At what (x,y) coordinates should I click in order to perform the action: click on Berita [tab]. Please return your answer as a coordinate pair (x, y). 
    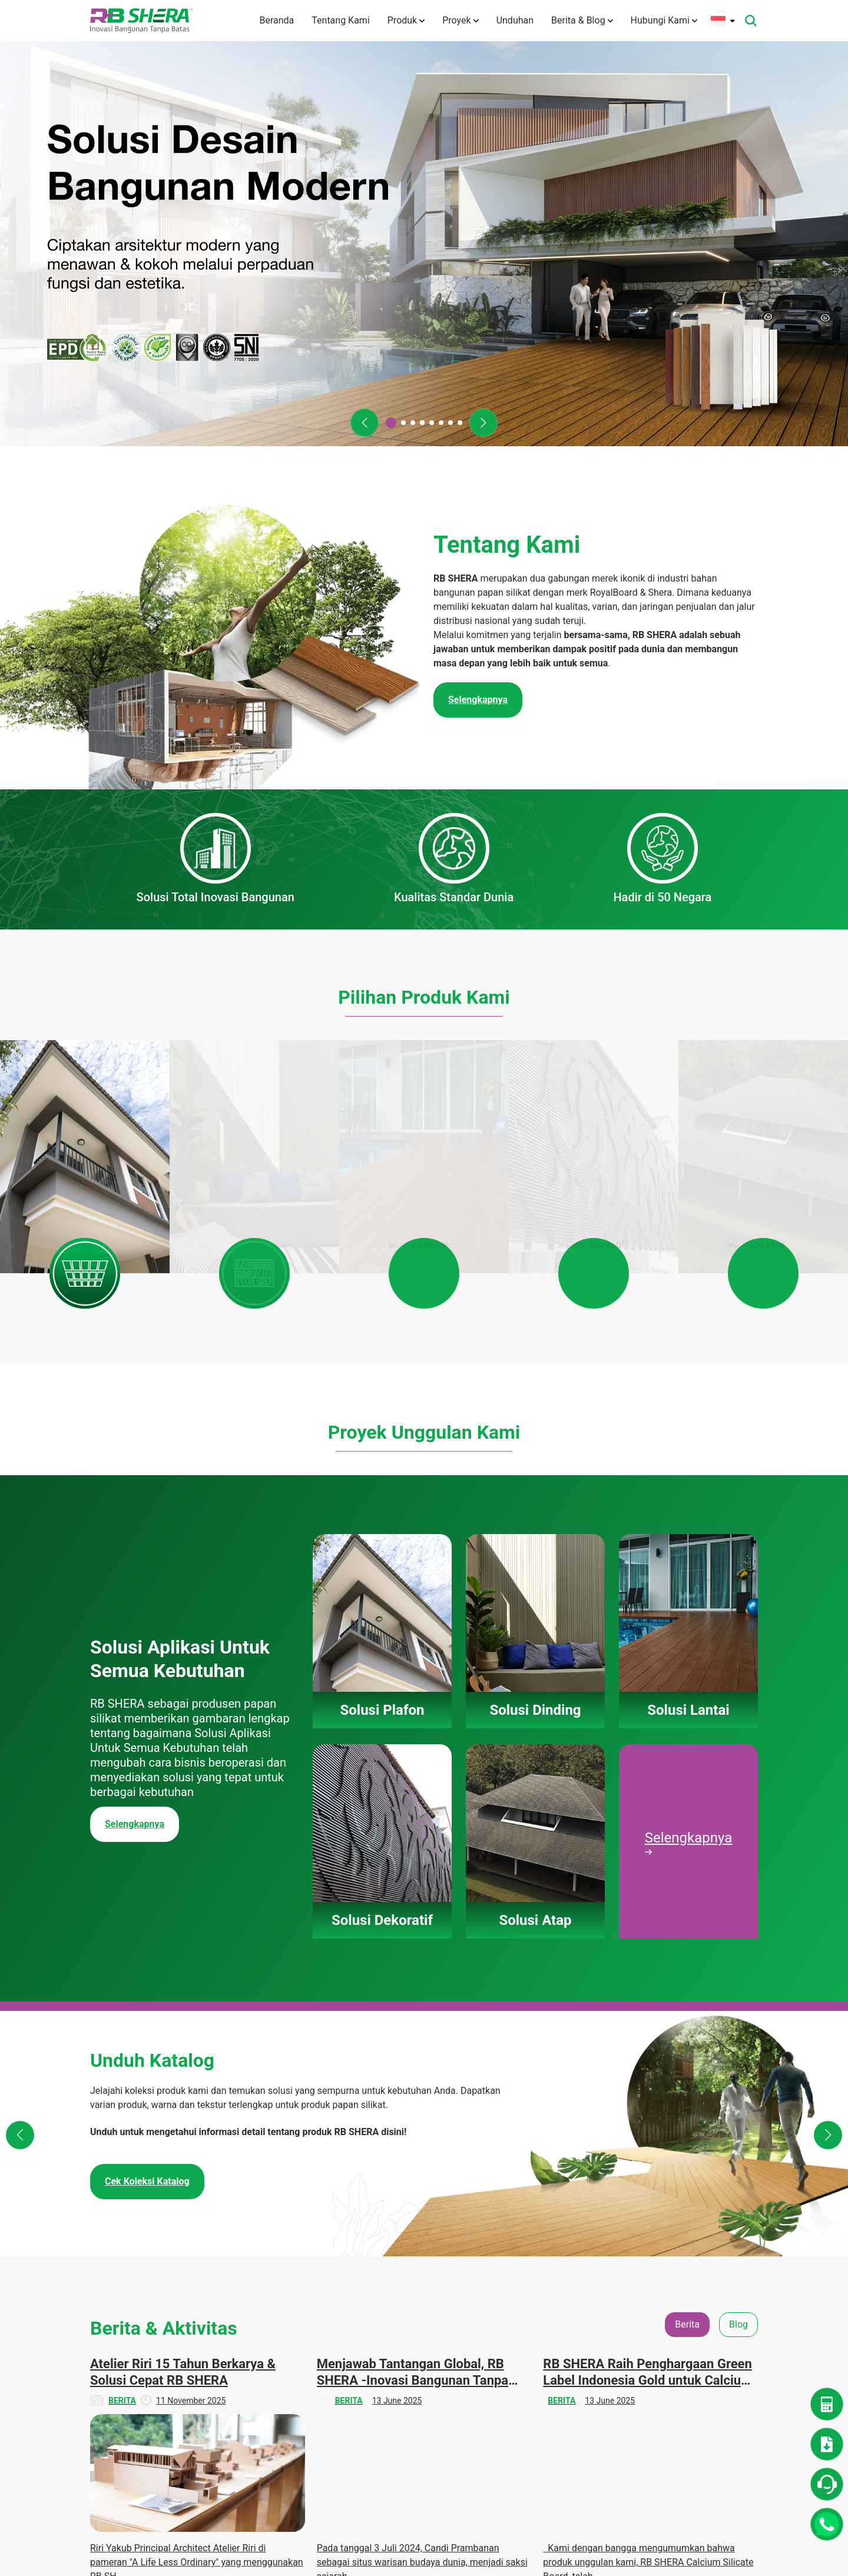
    Looking at the image, I should click on (687, 1821).